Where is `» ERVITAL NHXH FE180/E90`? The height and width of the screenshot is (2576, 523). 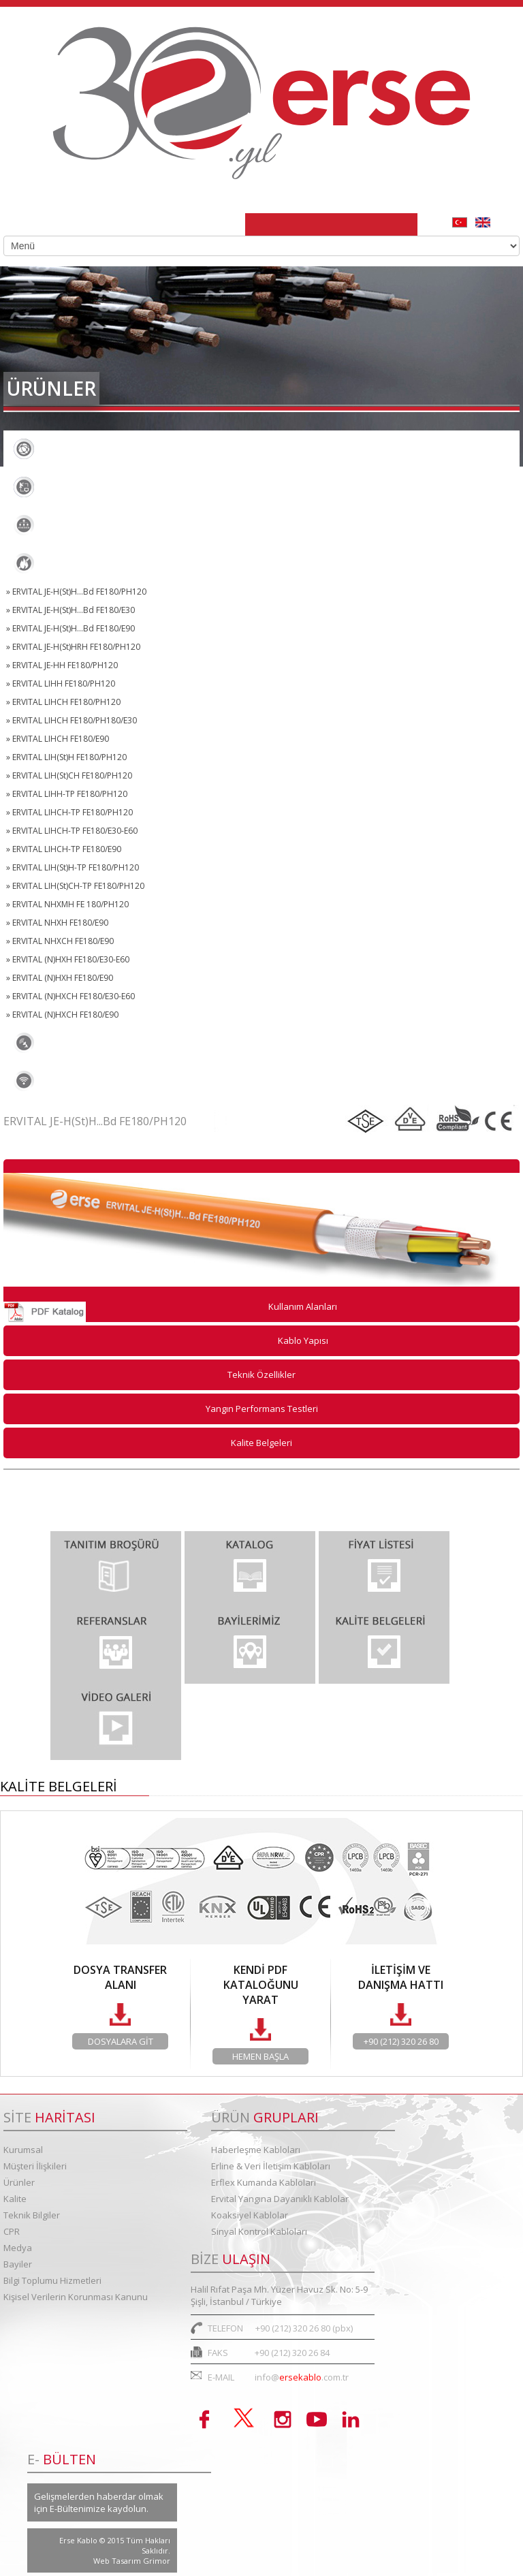 » ERVITAL NHXH FE180/E90 is located at coordinates (57, 922).